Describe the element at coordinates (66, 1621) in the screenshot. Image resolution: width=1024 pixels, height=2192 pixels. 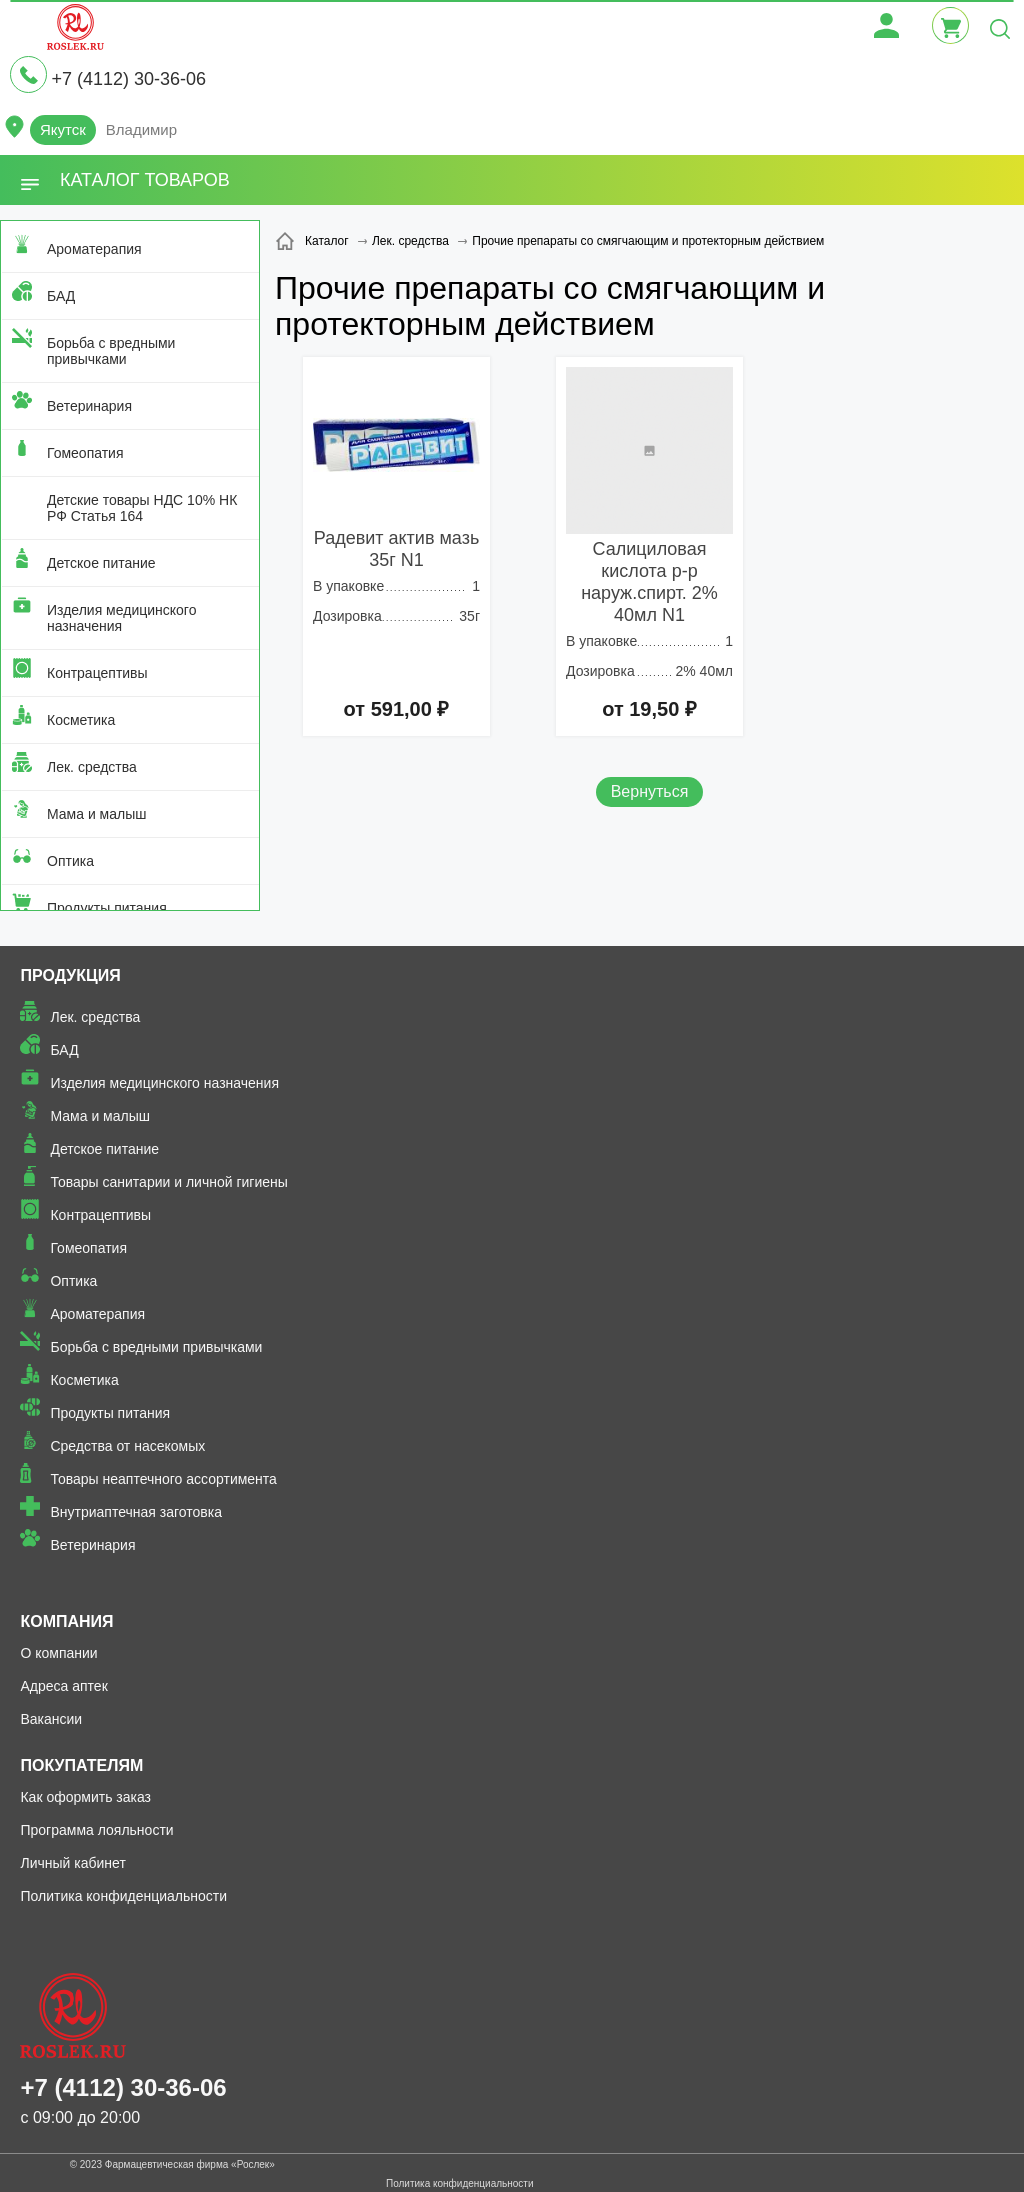
I see `Компания` at that location.